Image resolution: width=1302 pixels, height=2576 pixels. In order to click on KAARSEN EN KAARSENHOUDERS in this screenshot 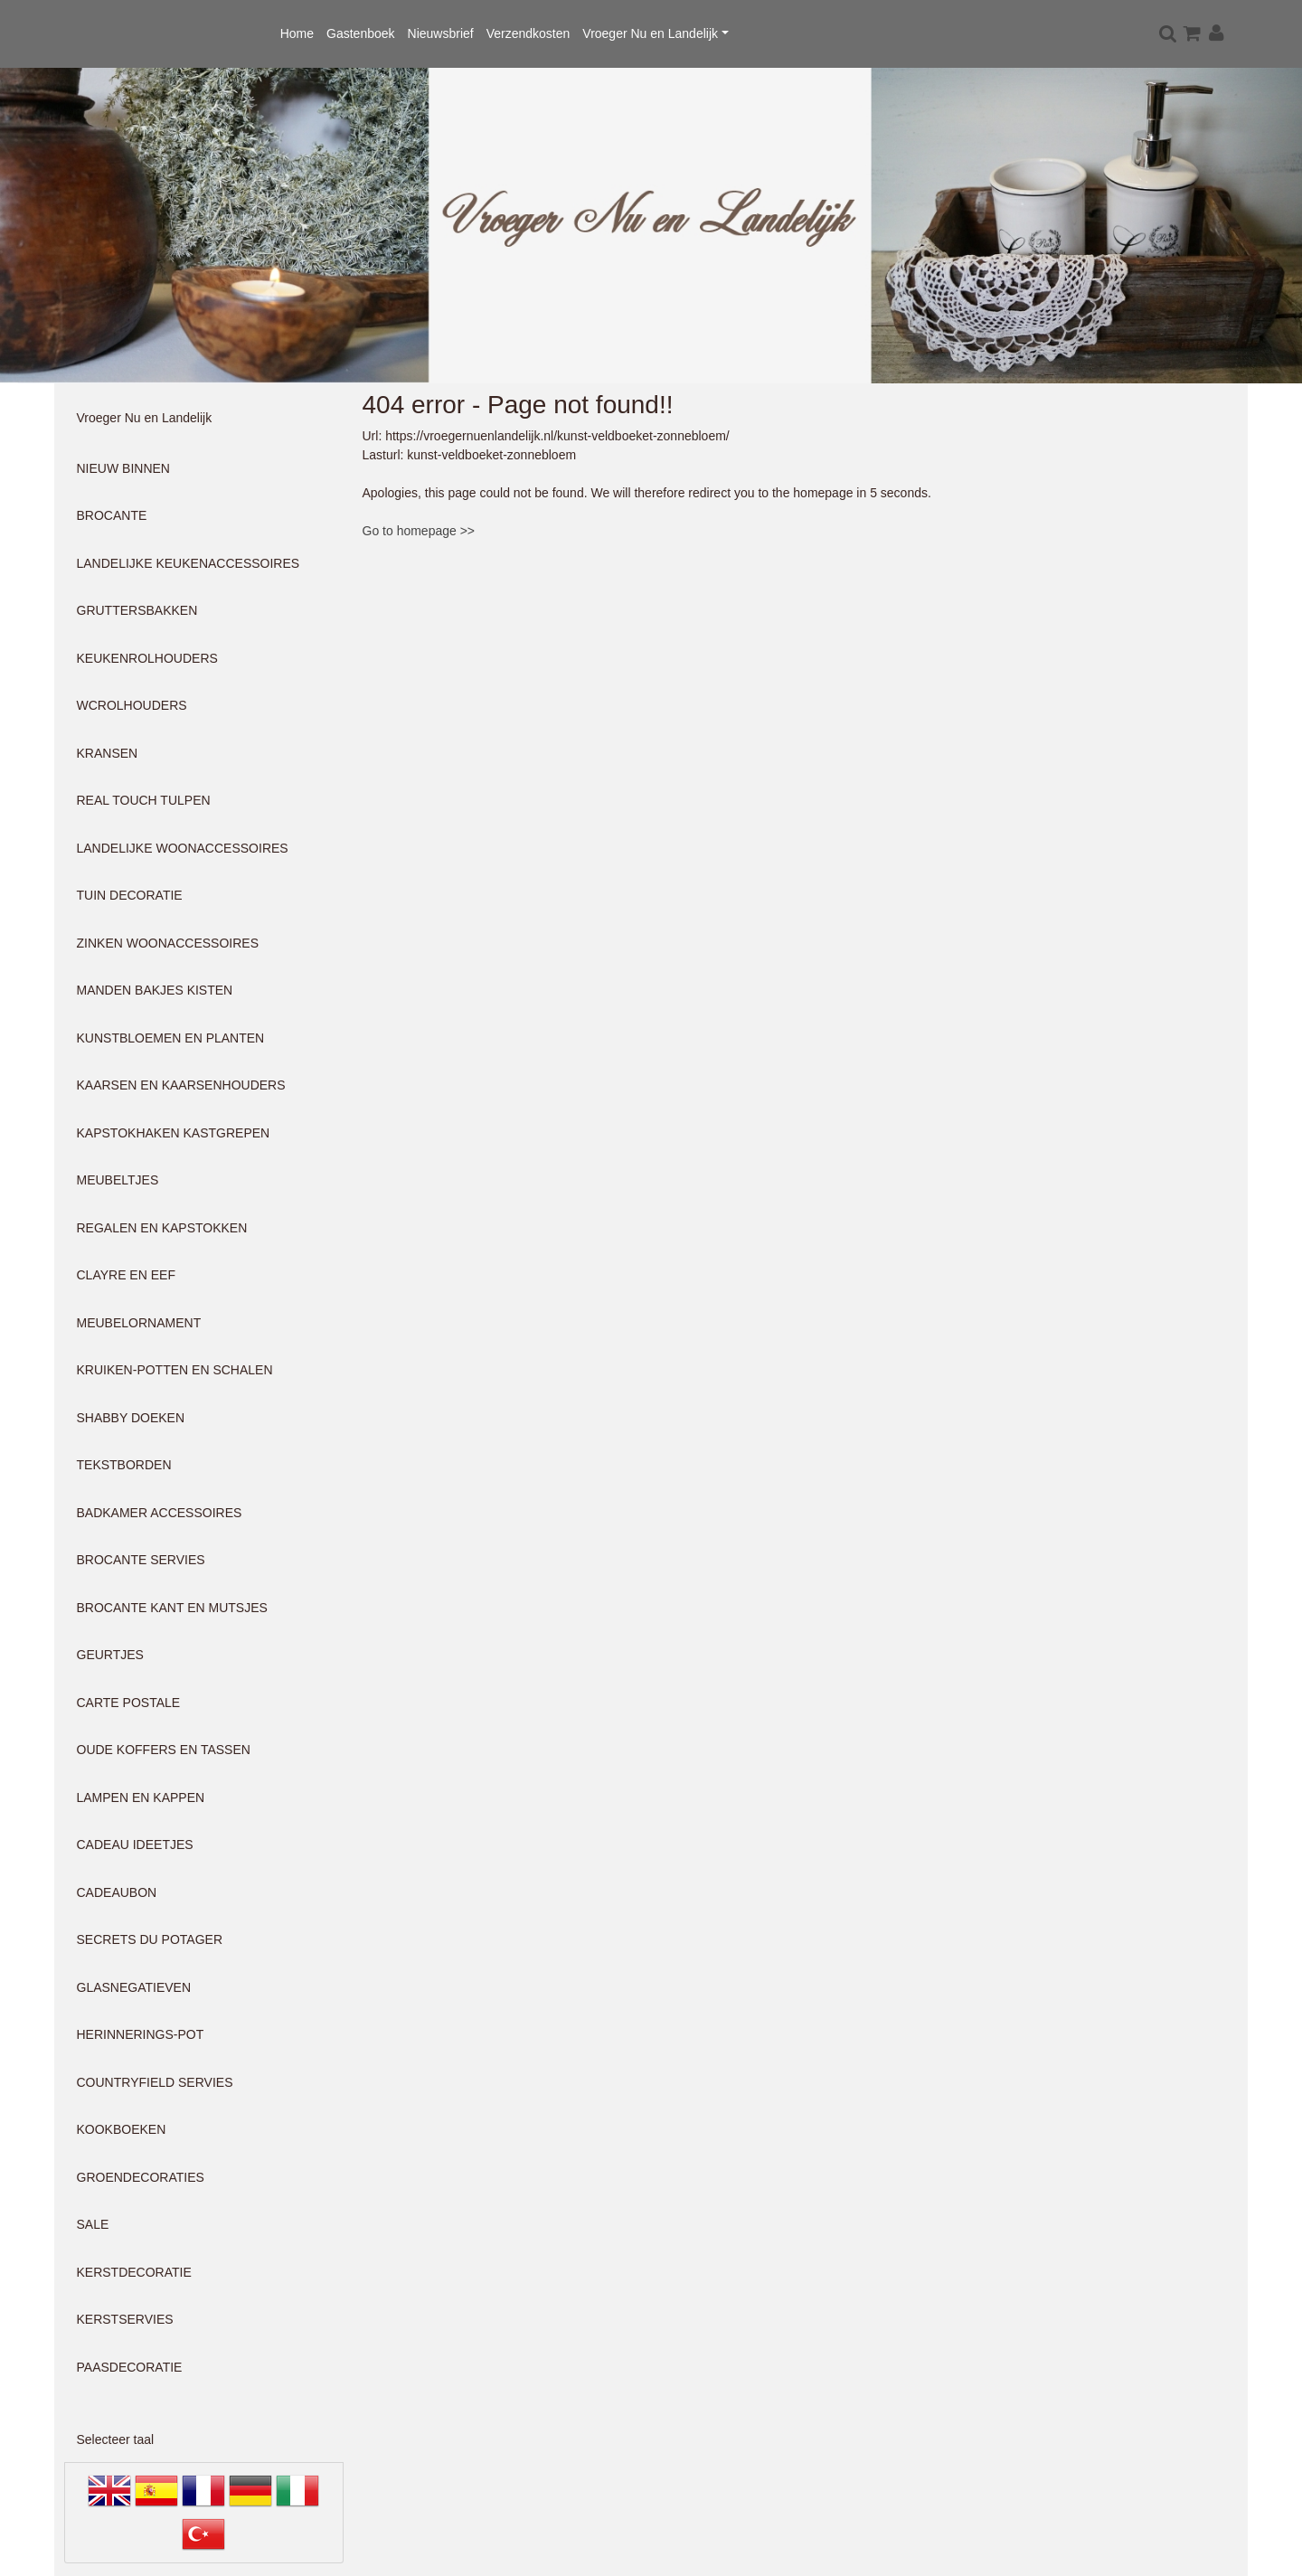, I will do `click(181, 1085)`.